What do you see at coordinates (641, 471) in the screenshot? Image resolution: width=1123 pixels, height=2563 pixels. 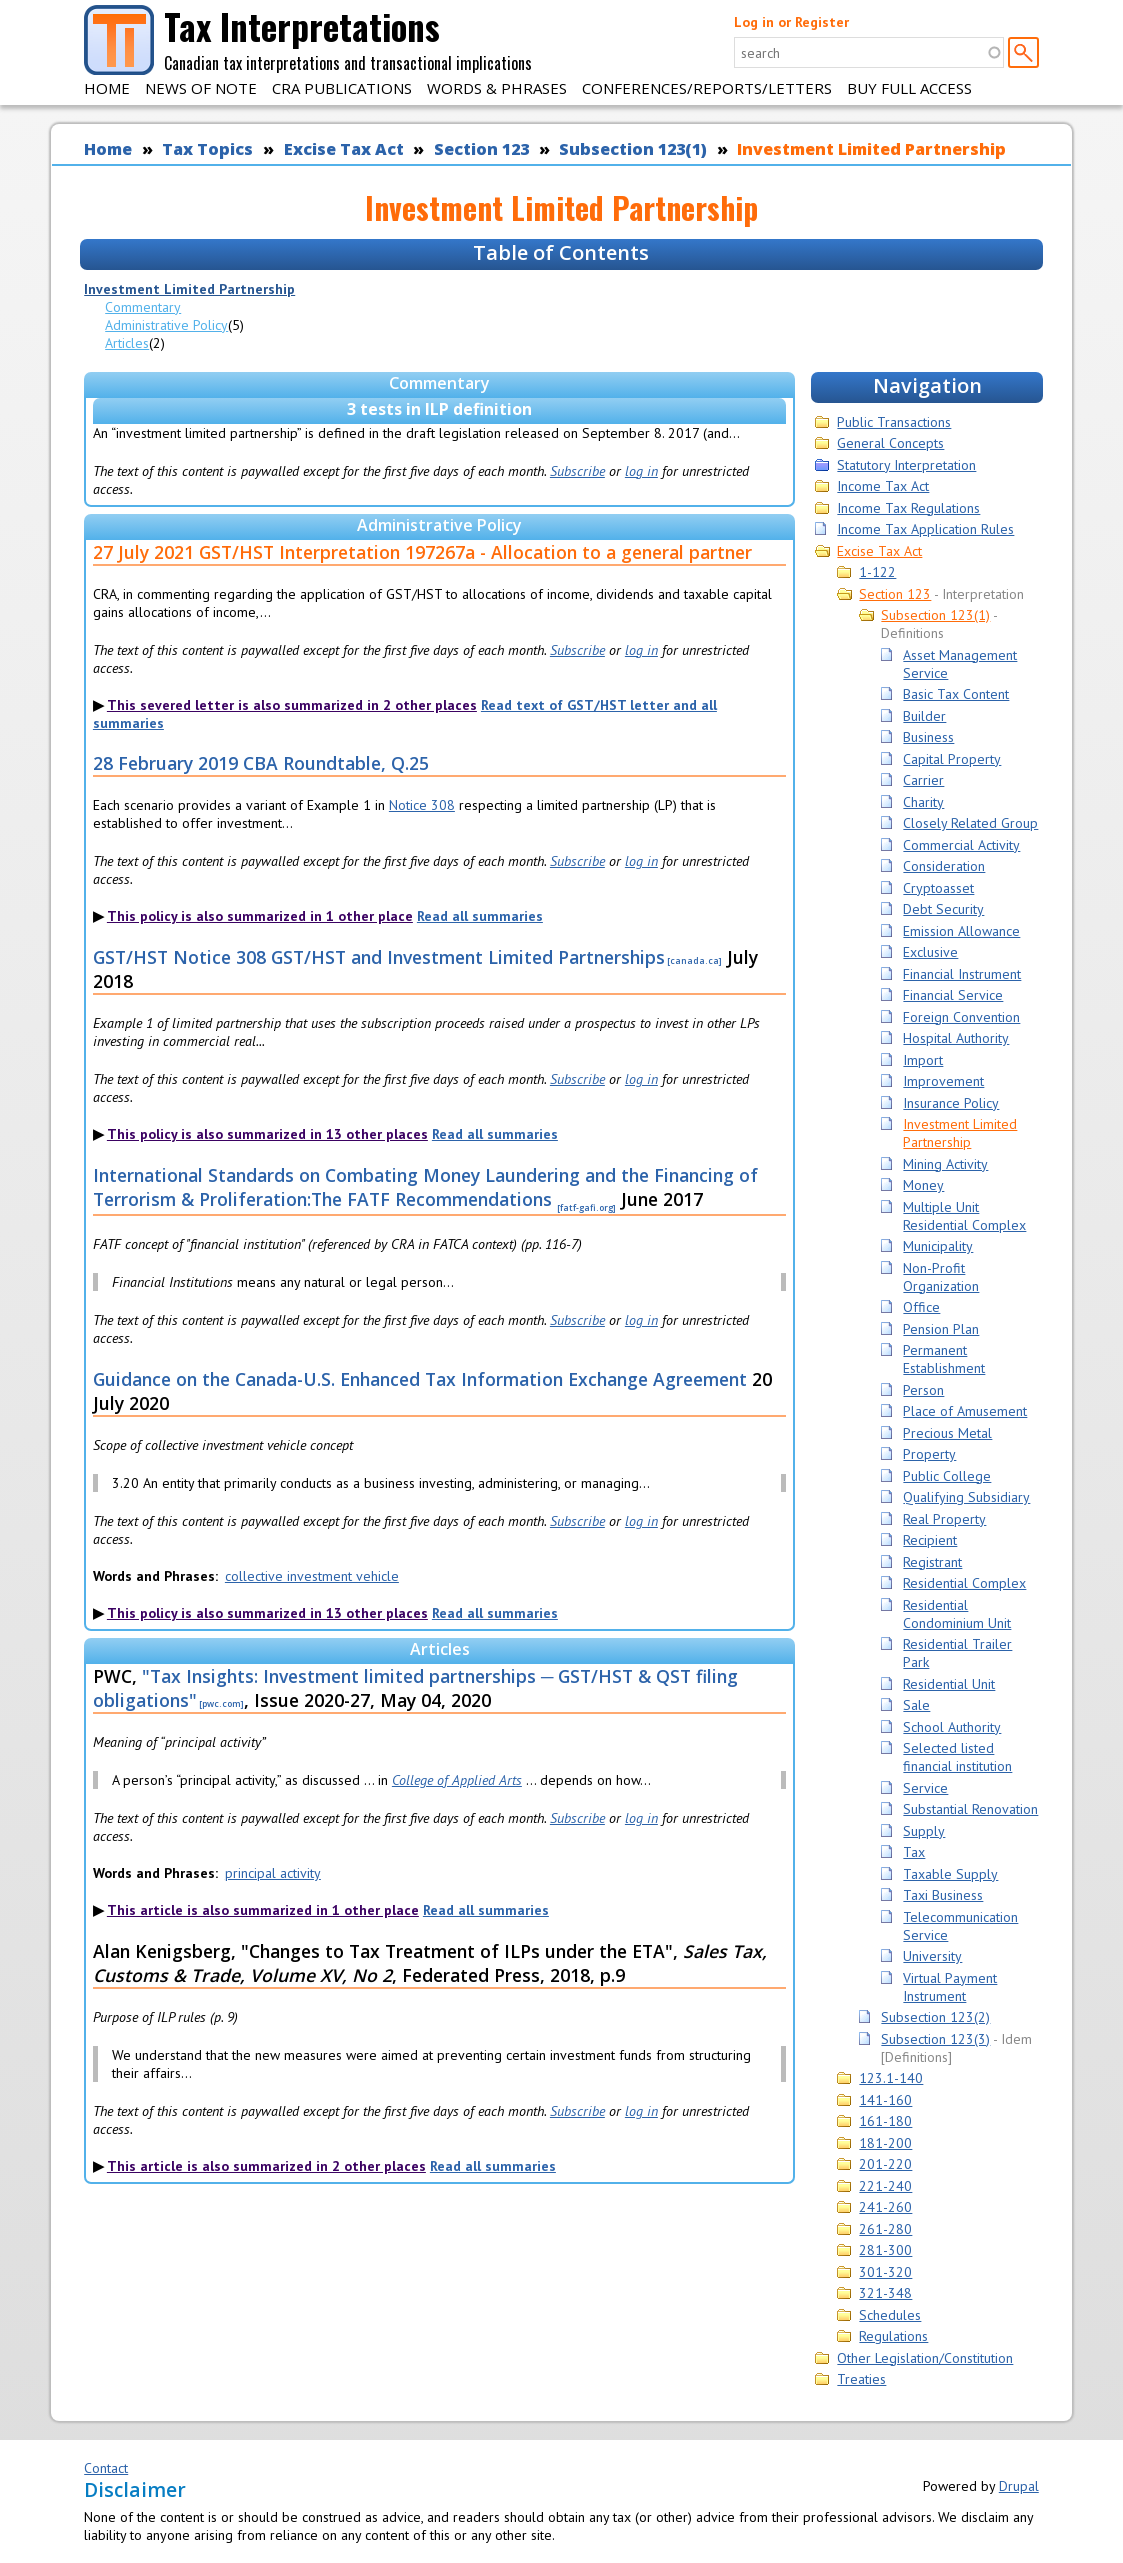 I see `log in` at bounding box center [641, 471].